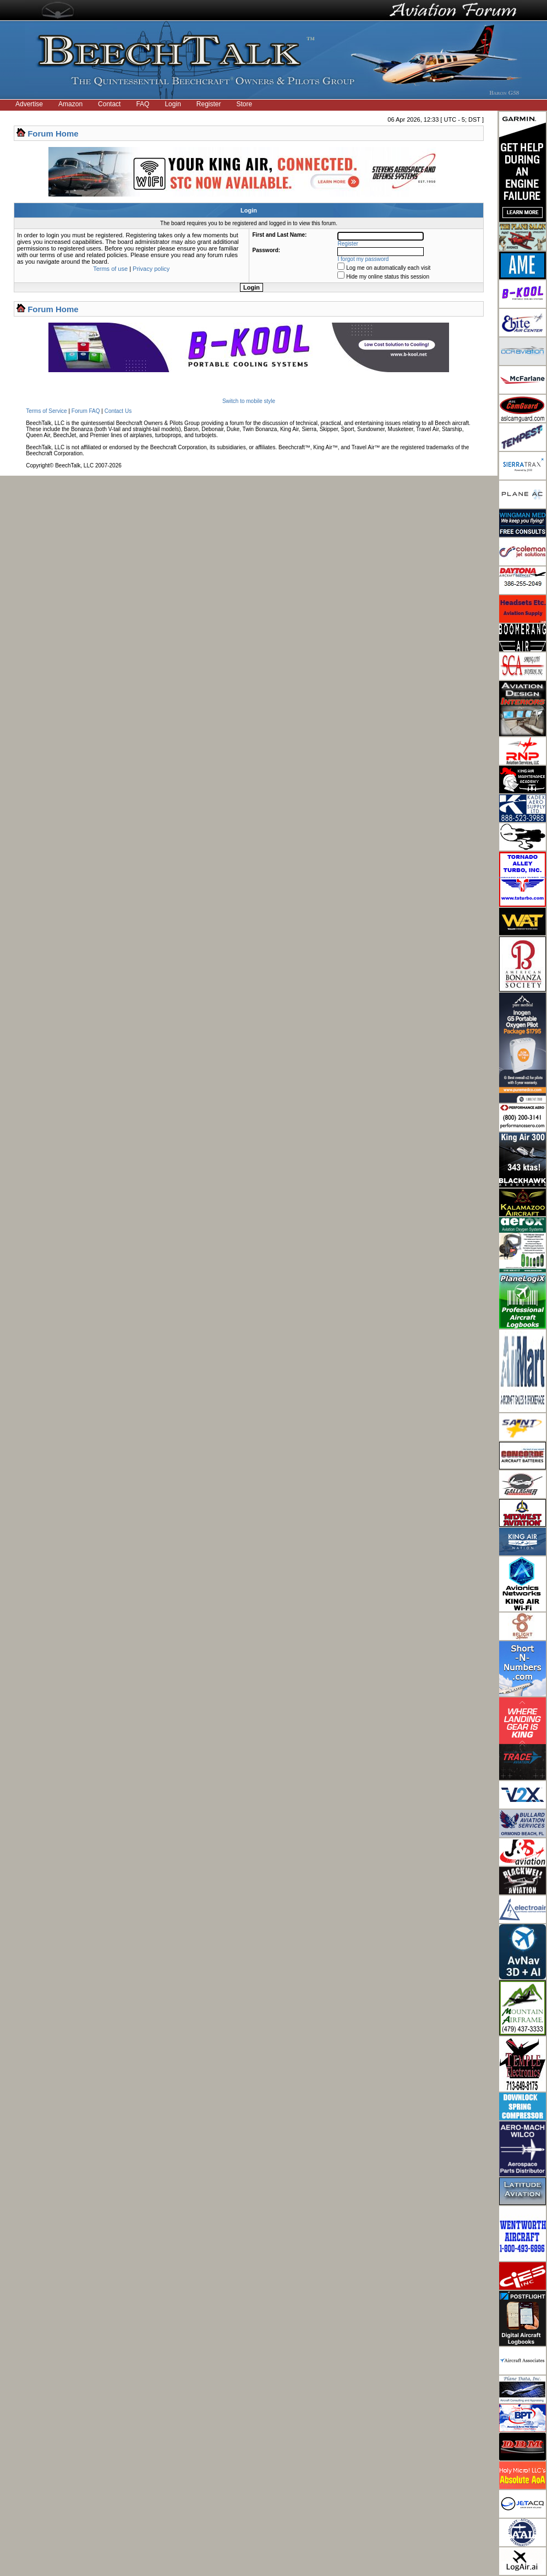  Describe the element at coordinates (118, 411) in the screenshot. I see `Contact Us` at that location.